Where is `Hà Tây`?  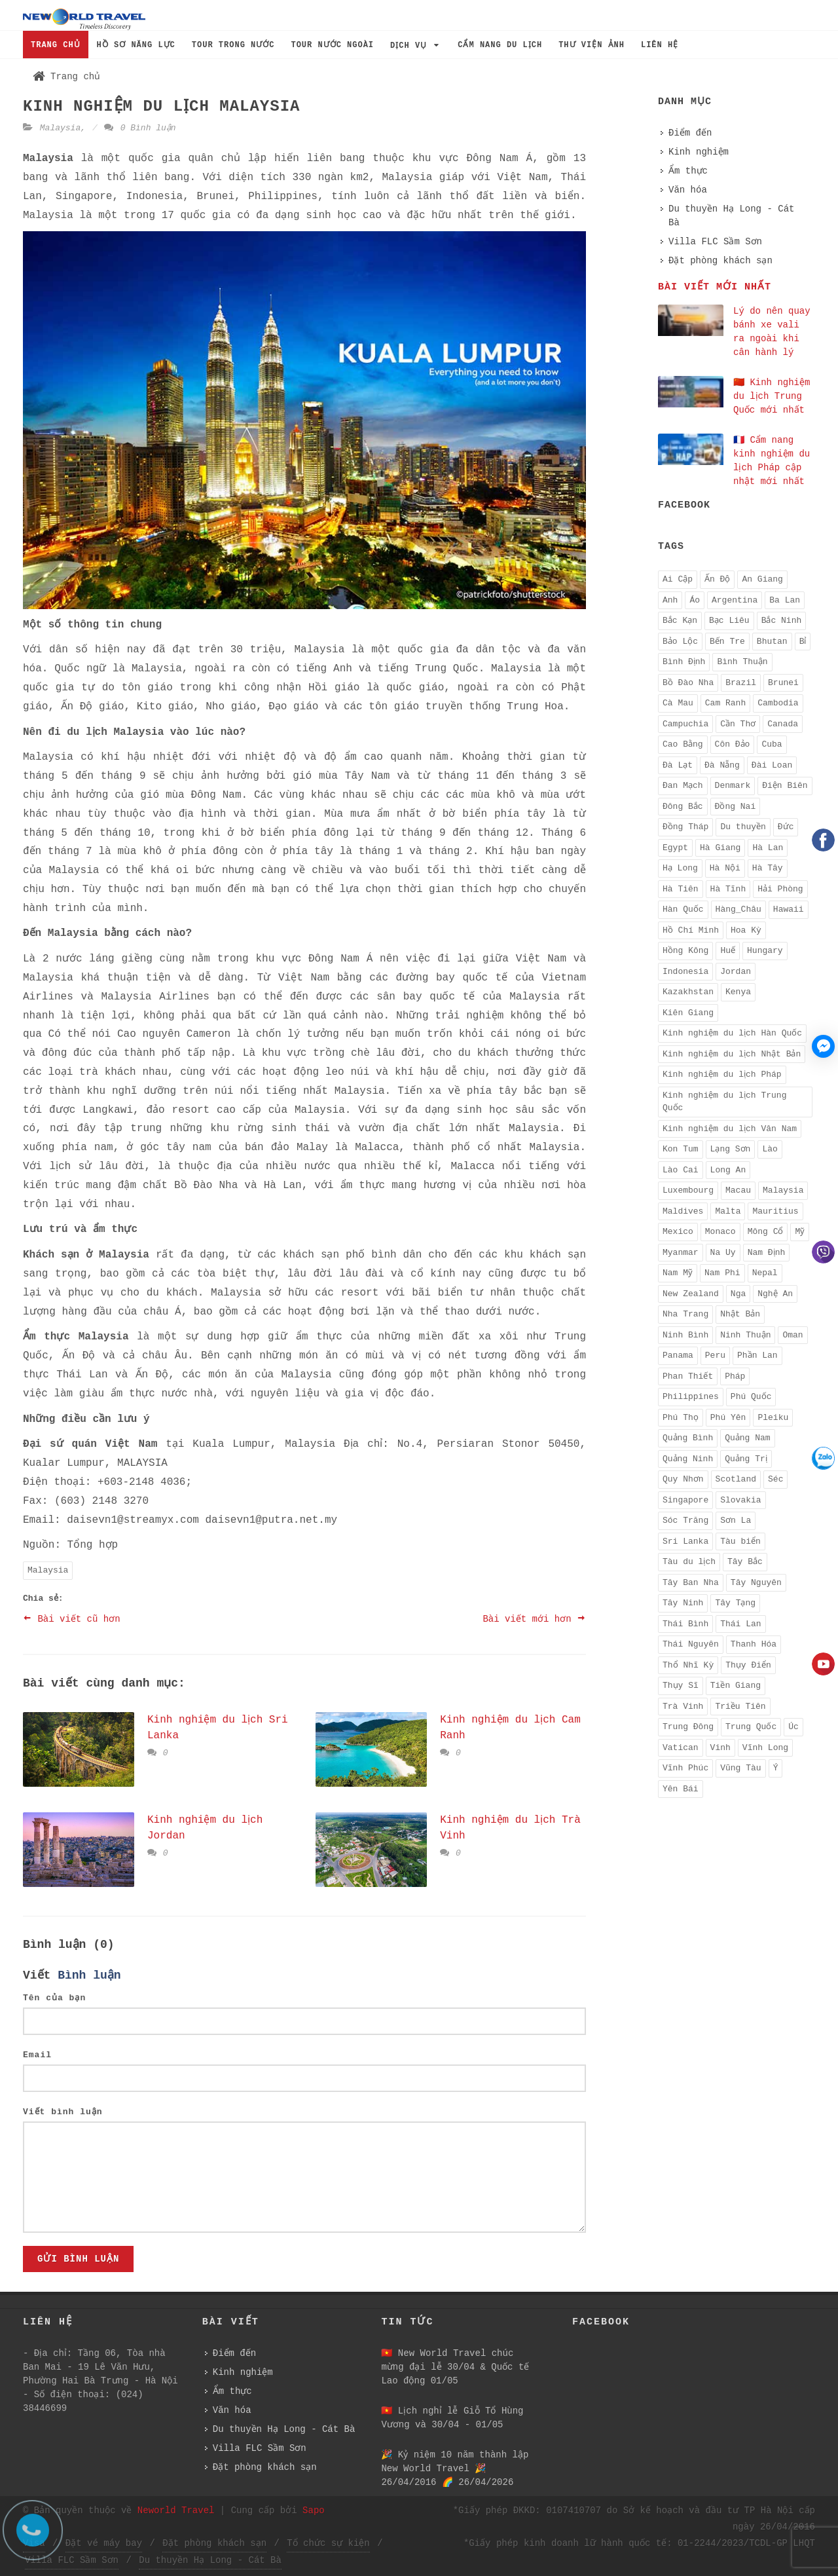 Hà Tây is located at coordinates (767, 868).